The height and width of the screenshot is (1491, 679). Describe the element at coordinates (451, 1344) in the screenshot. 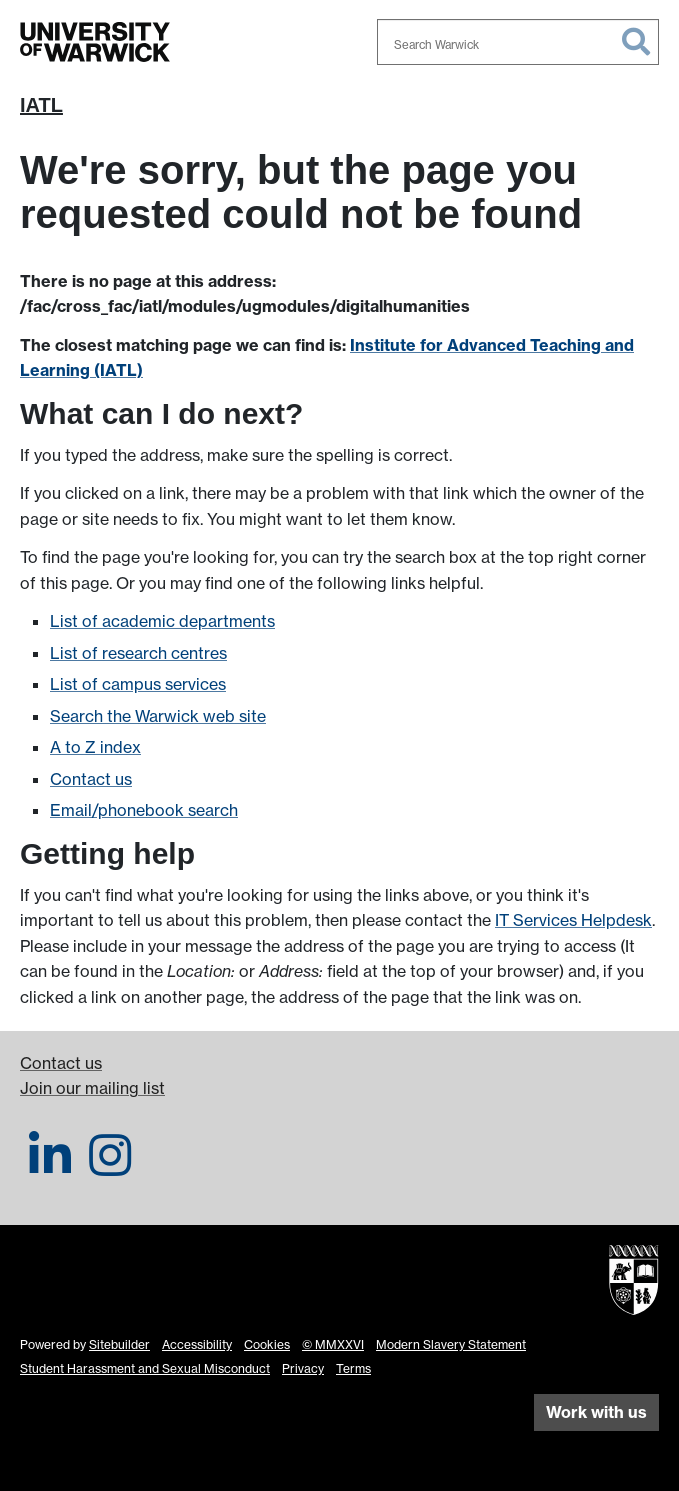

I see `Modern Slavery Statement` at that location.